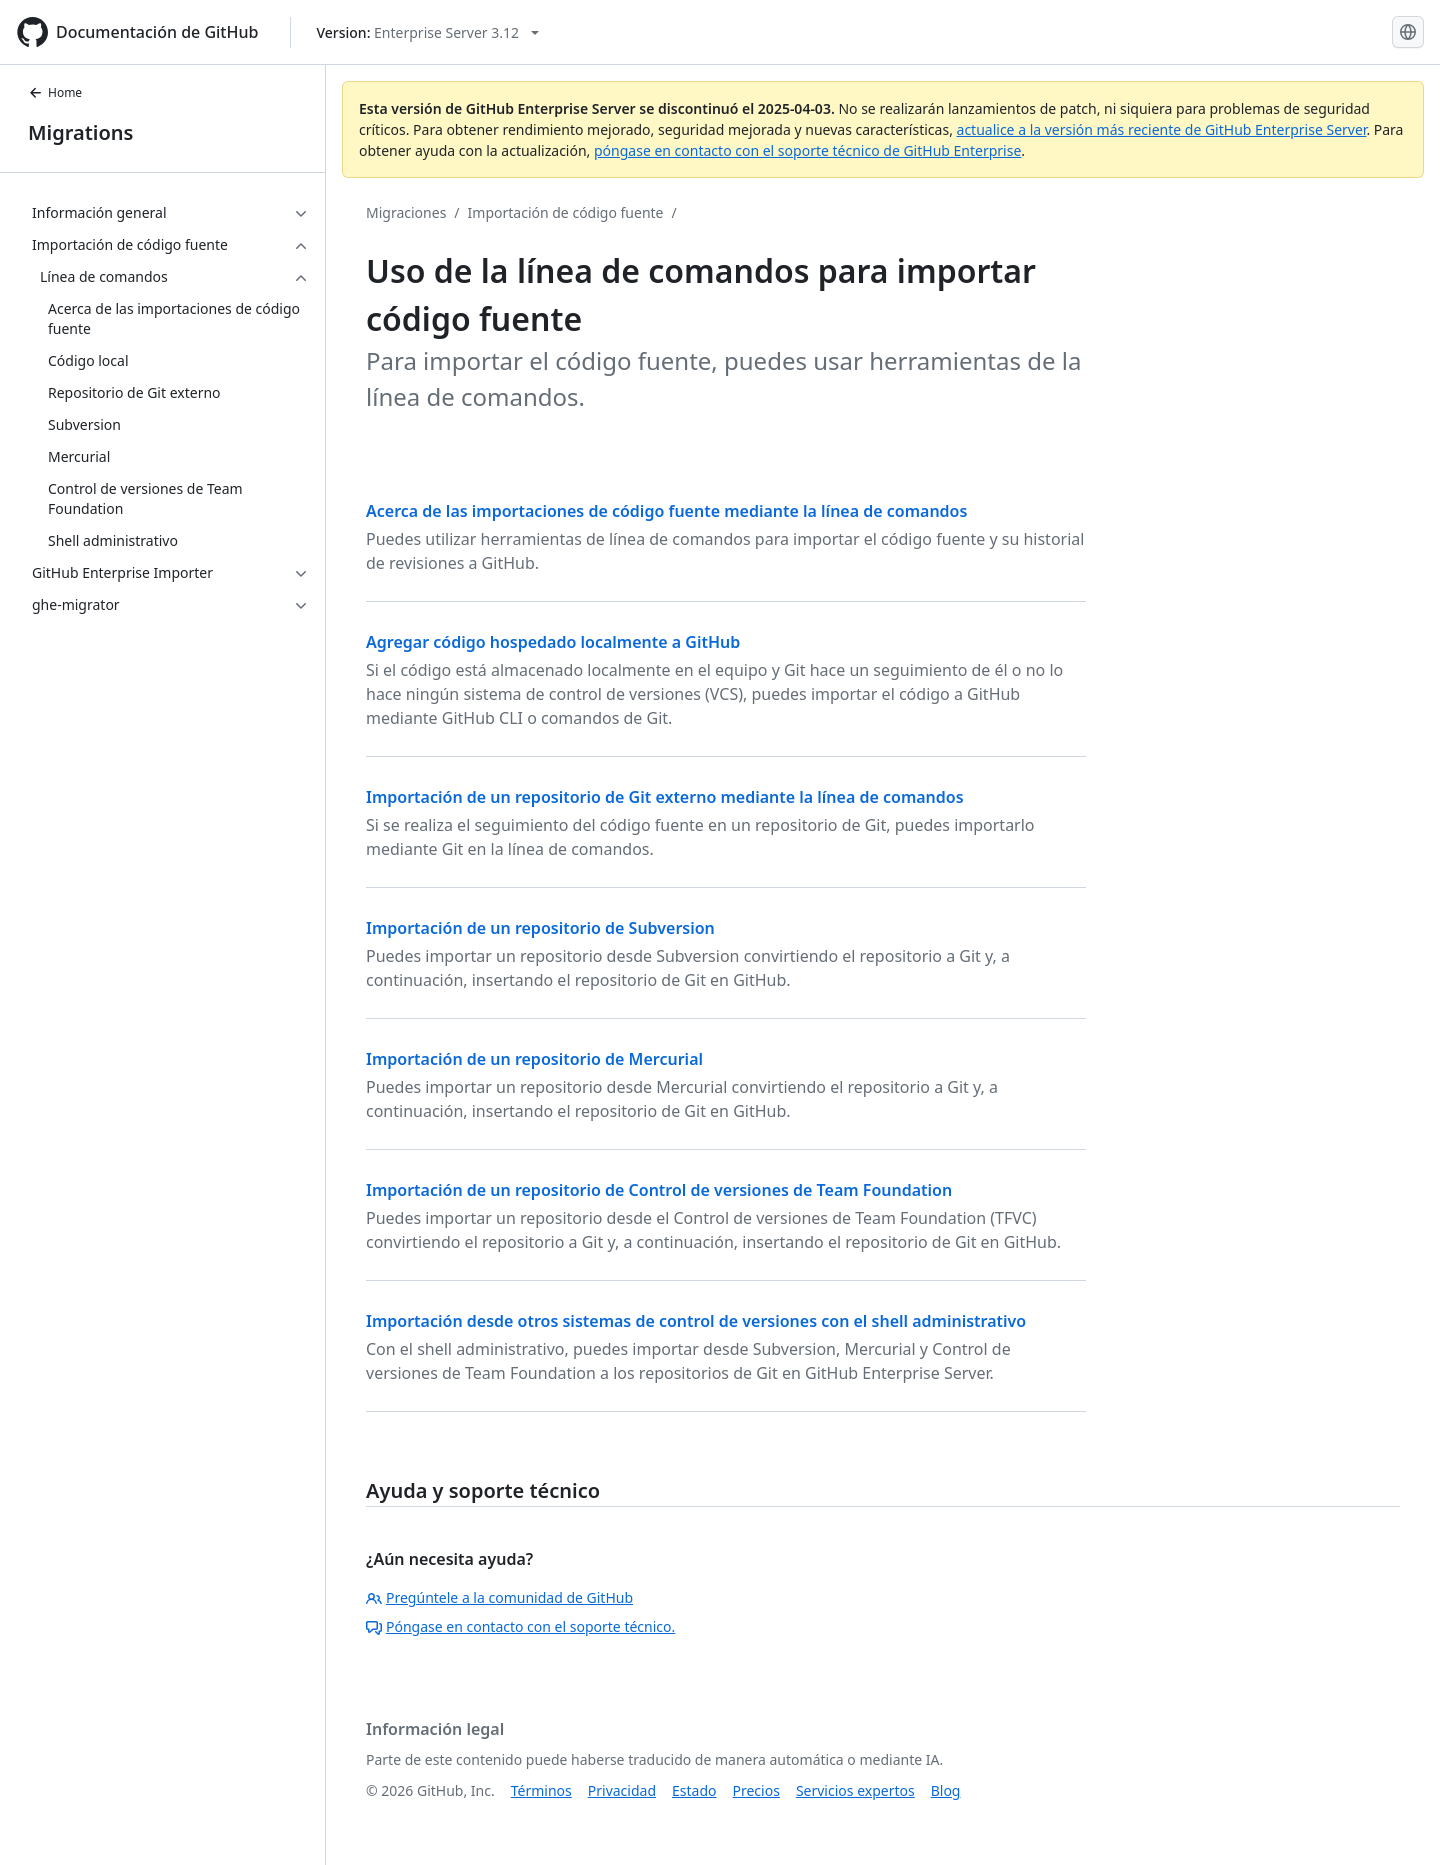 This screenshot has width=1440, height=1865. I want to click on Agregar código hospedado localmente a GitHub, so click(553, 642).